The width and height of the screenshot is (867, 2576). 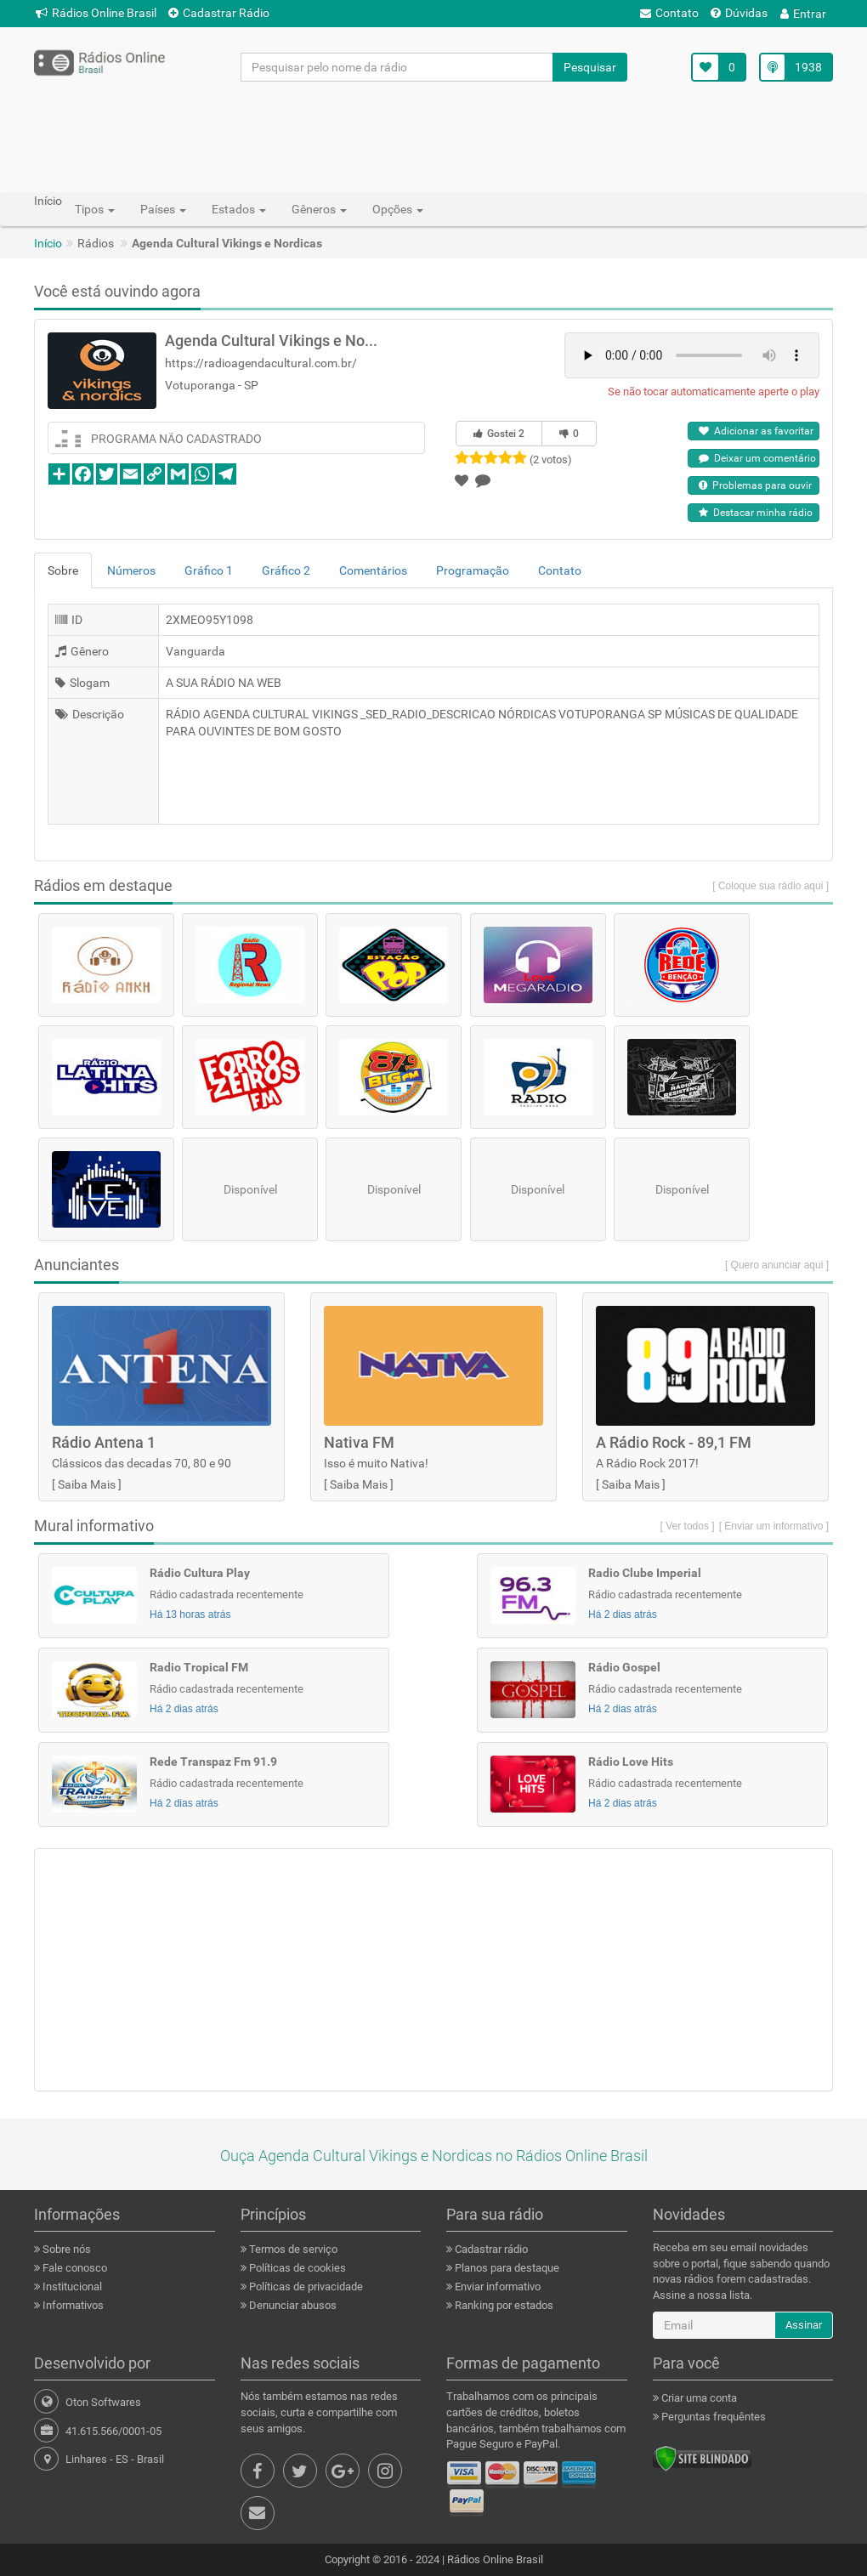 I want to click on (2 votos), so click(x=551, y=459).